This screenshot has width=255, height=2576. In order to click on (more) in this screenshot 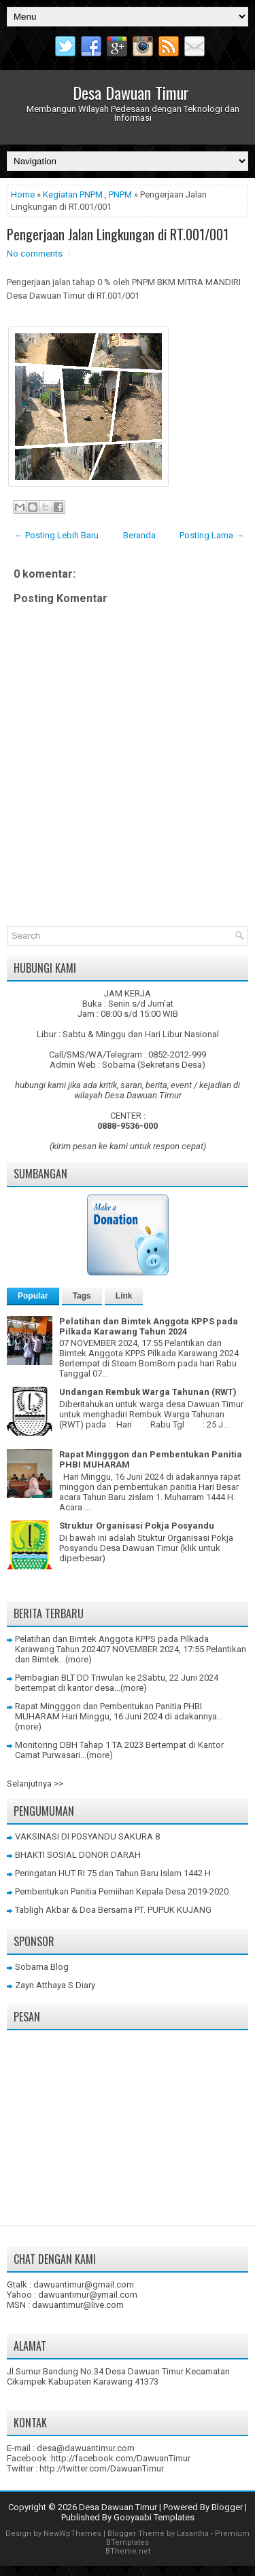, I will do `click(78, 1659)`.